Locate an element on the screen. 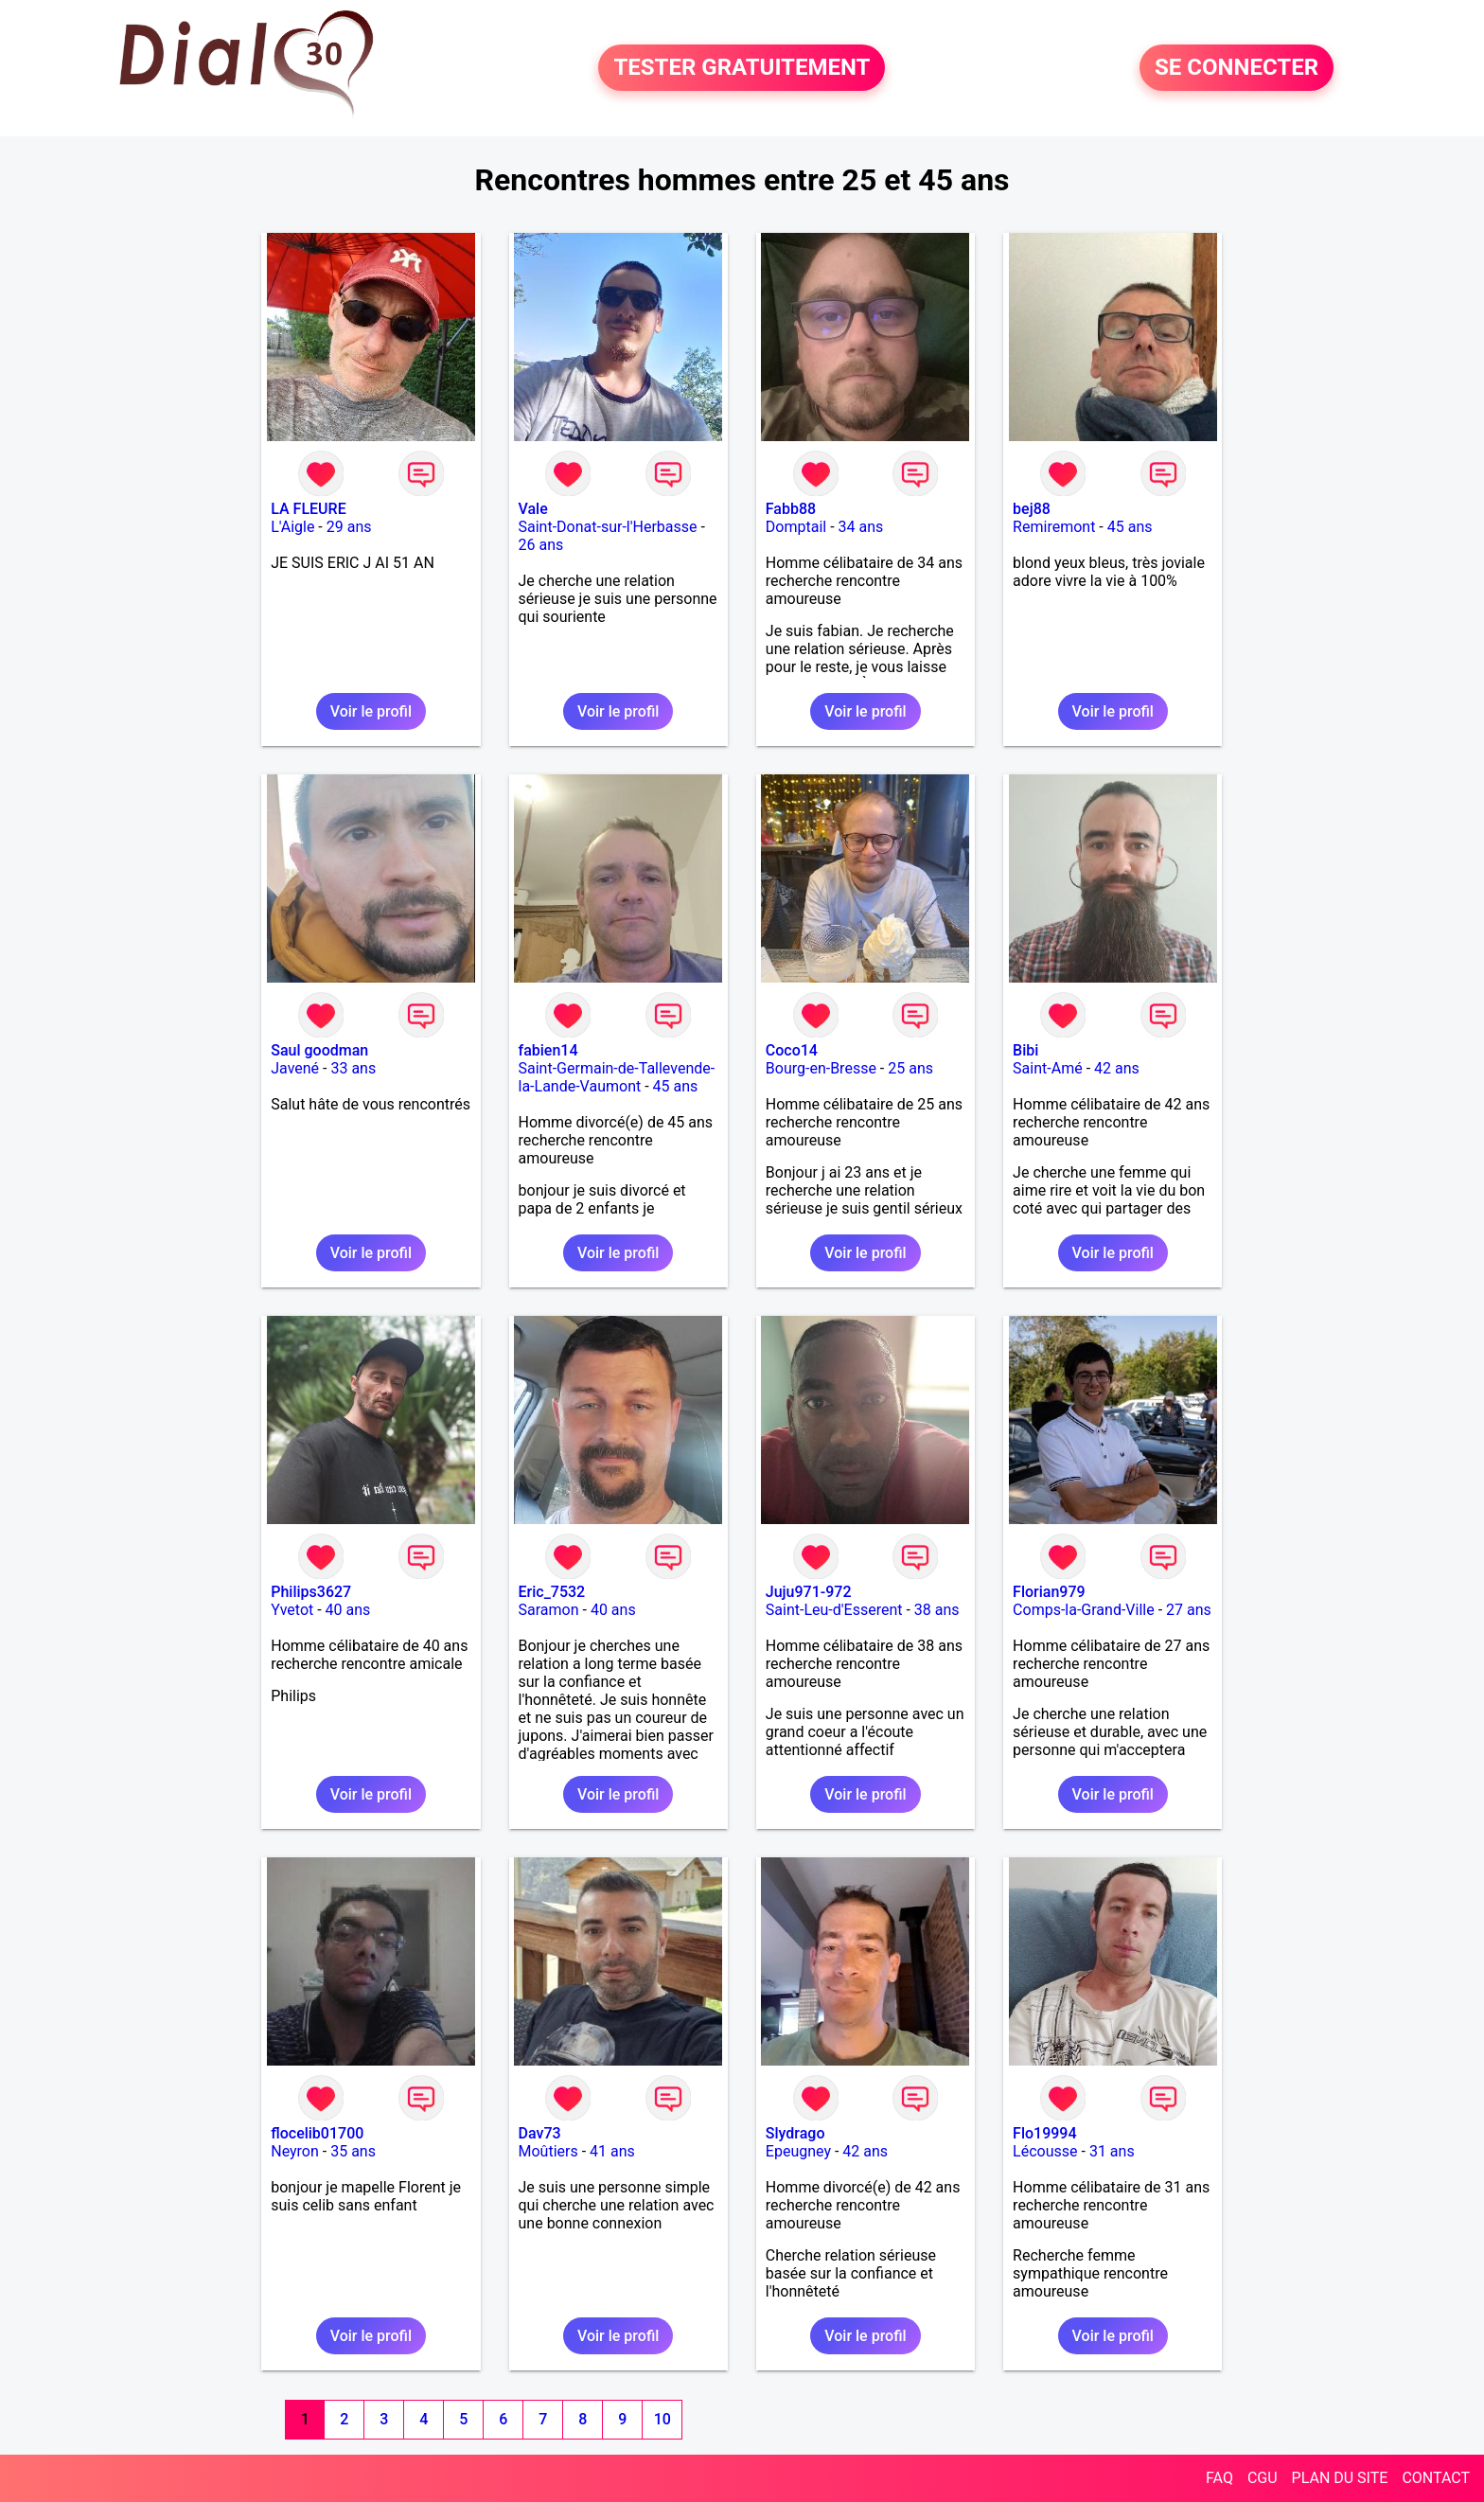  Fabb88 is located at coordinates (791, 509).